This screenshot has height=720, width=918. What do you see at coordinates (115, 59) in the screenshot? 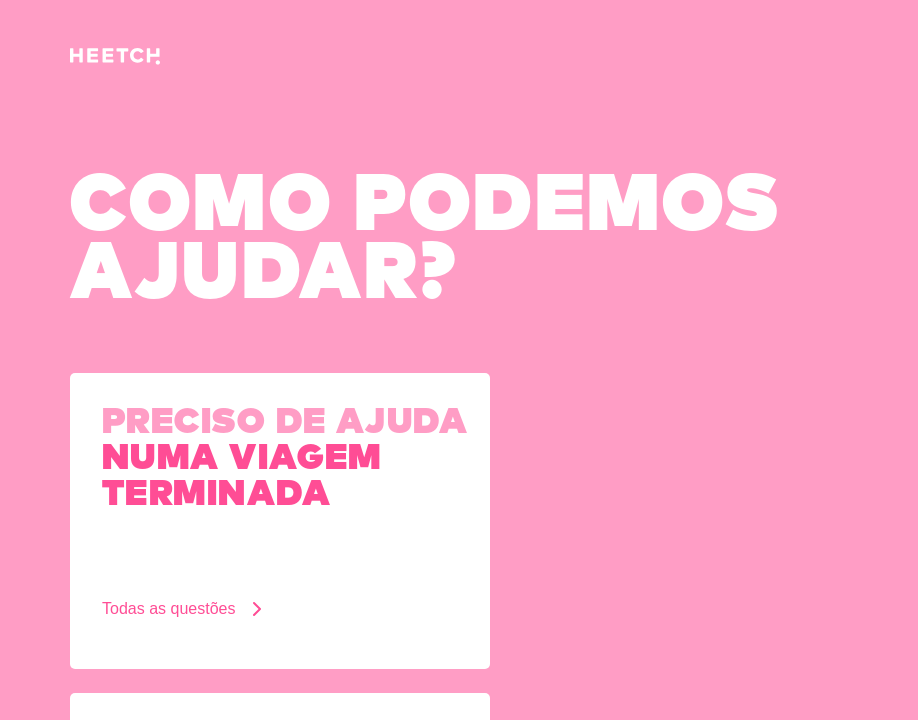
I see `[Pagina inicial]` at bounding box center [115, 59].